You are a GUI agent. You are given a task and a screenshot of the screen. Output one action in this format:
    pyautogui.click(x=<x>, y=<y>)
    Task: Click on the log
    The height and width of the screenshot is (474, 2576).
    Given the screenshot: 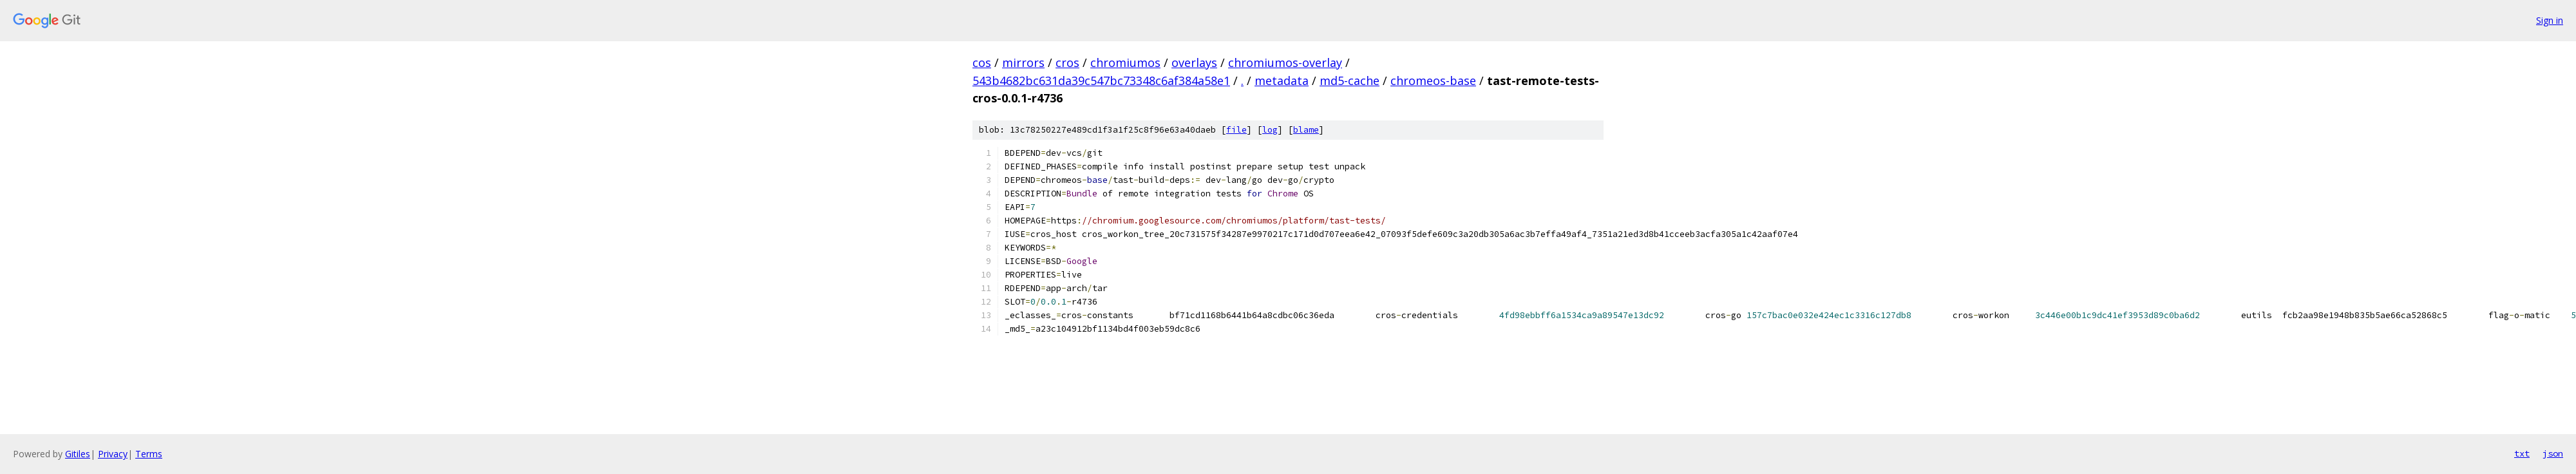 What is the action you would take?
    pyautogui.click(x=1270, y=129)
    